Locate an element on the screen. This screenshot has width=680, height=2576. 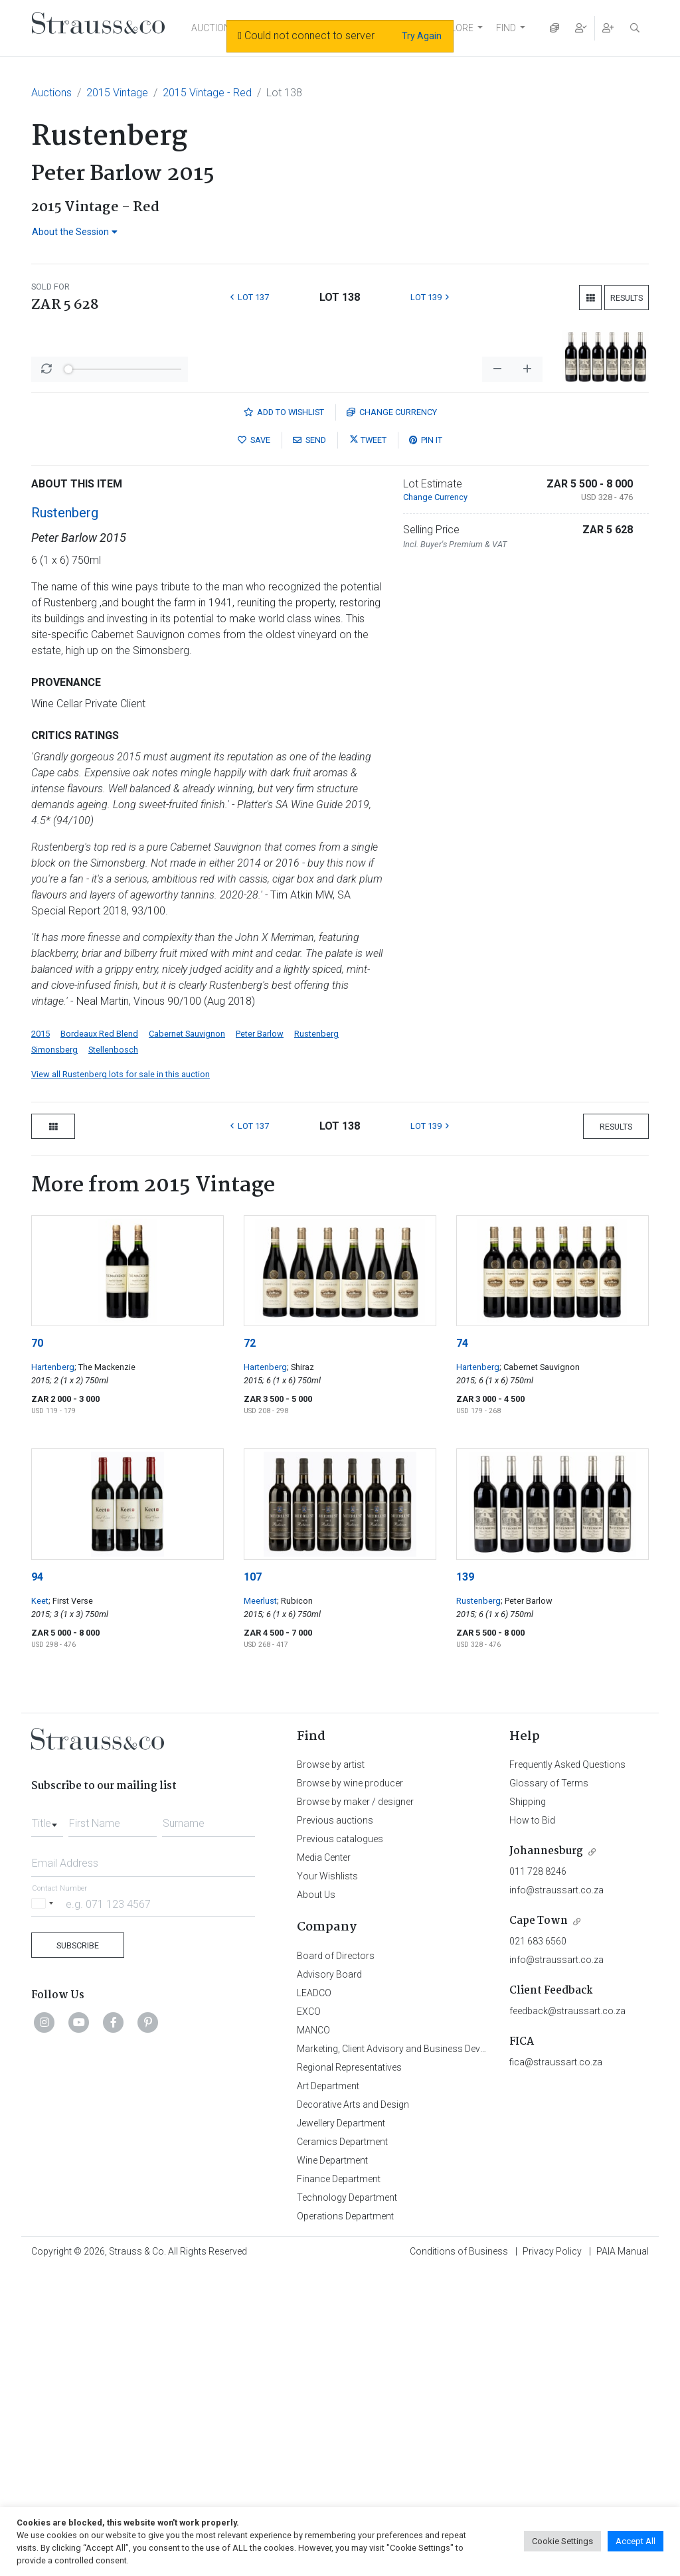
Simonsberg is located at coordinates (54, 1354).